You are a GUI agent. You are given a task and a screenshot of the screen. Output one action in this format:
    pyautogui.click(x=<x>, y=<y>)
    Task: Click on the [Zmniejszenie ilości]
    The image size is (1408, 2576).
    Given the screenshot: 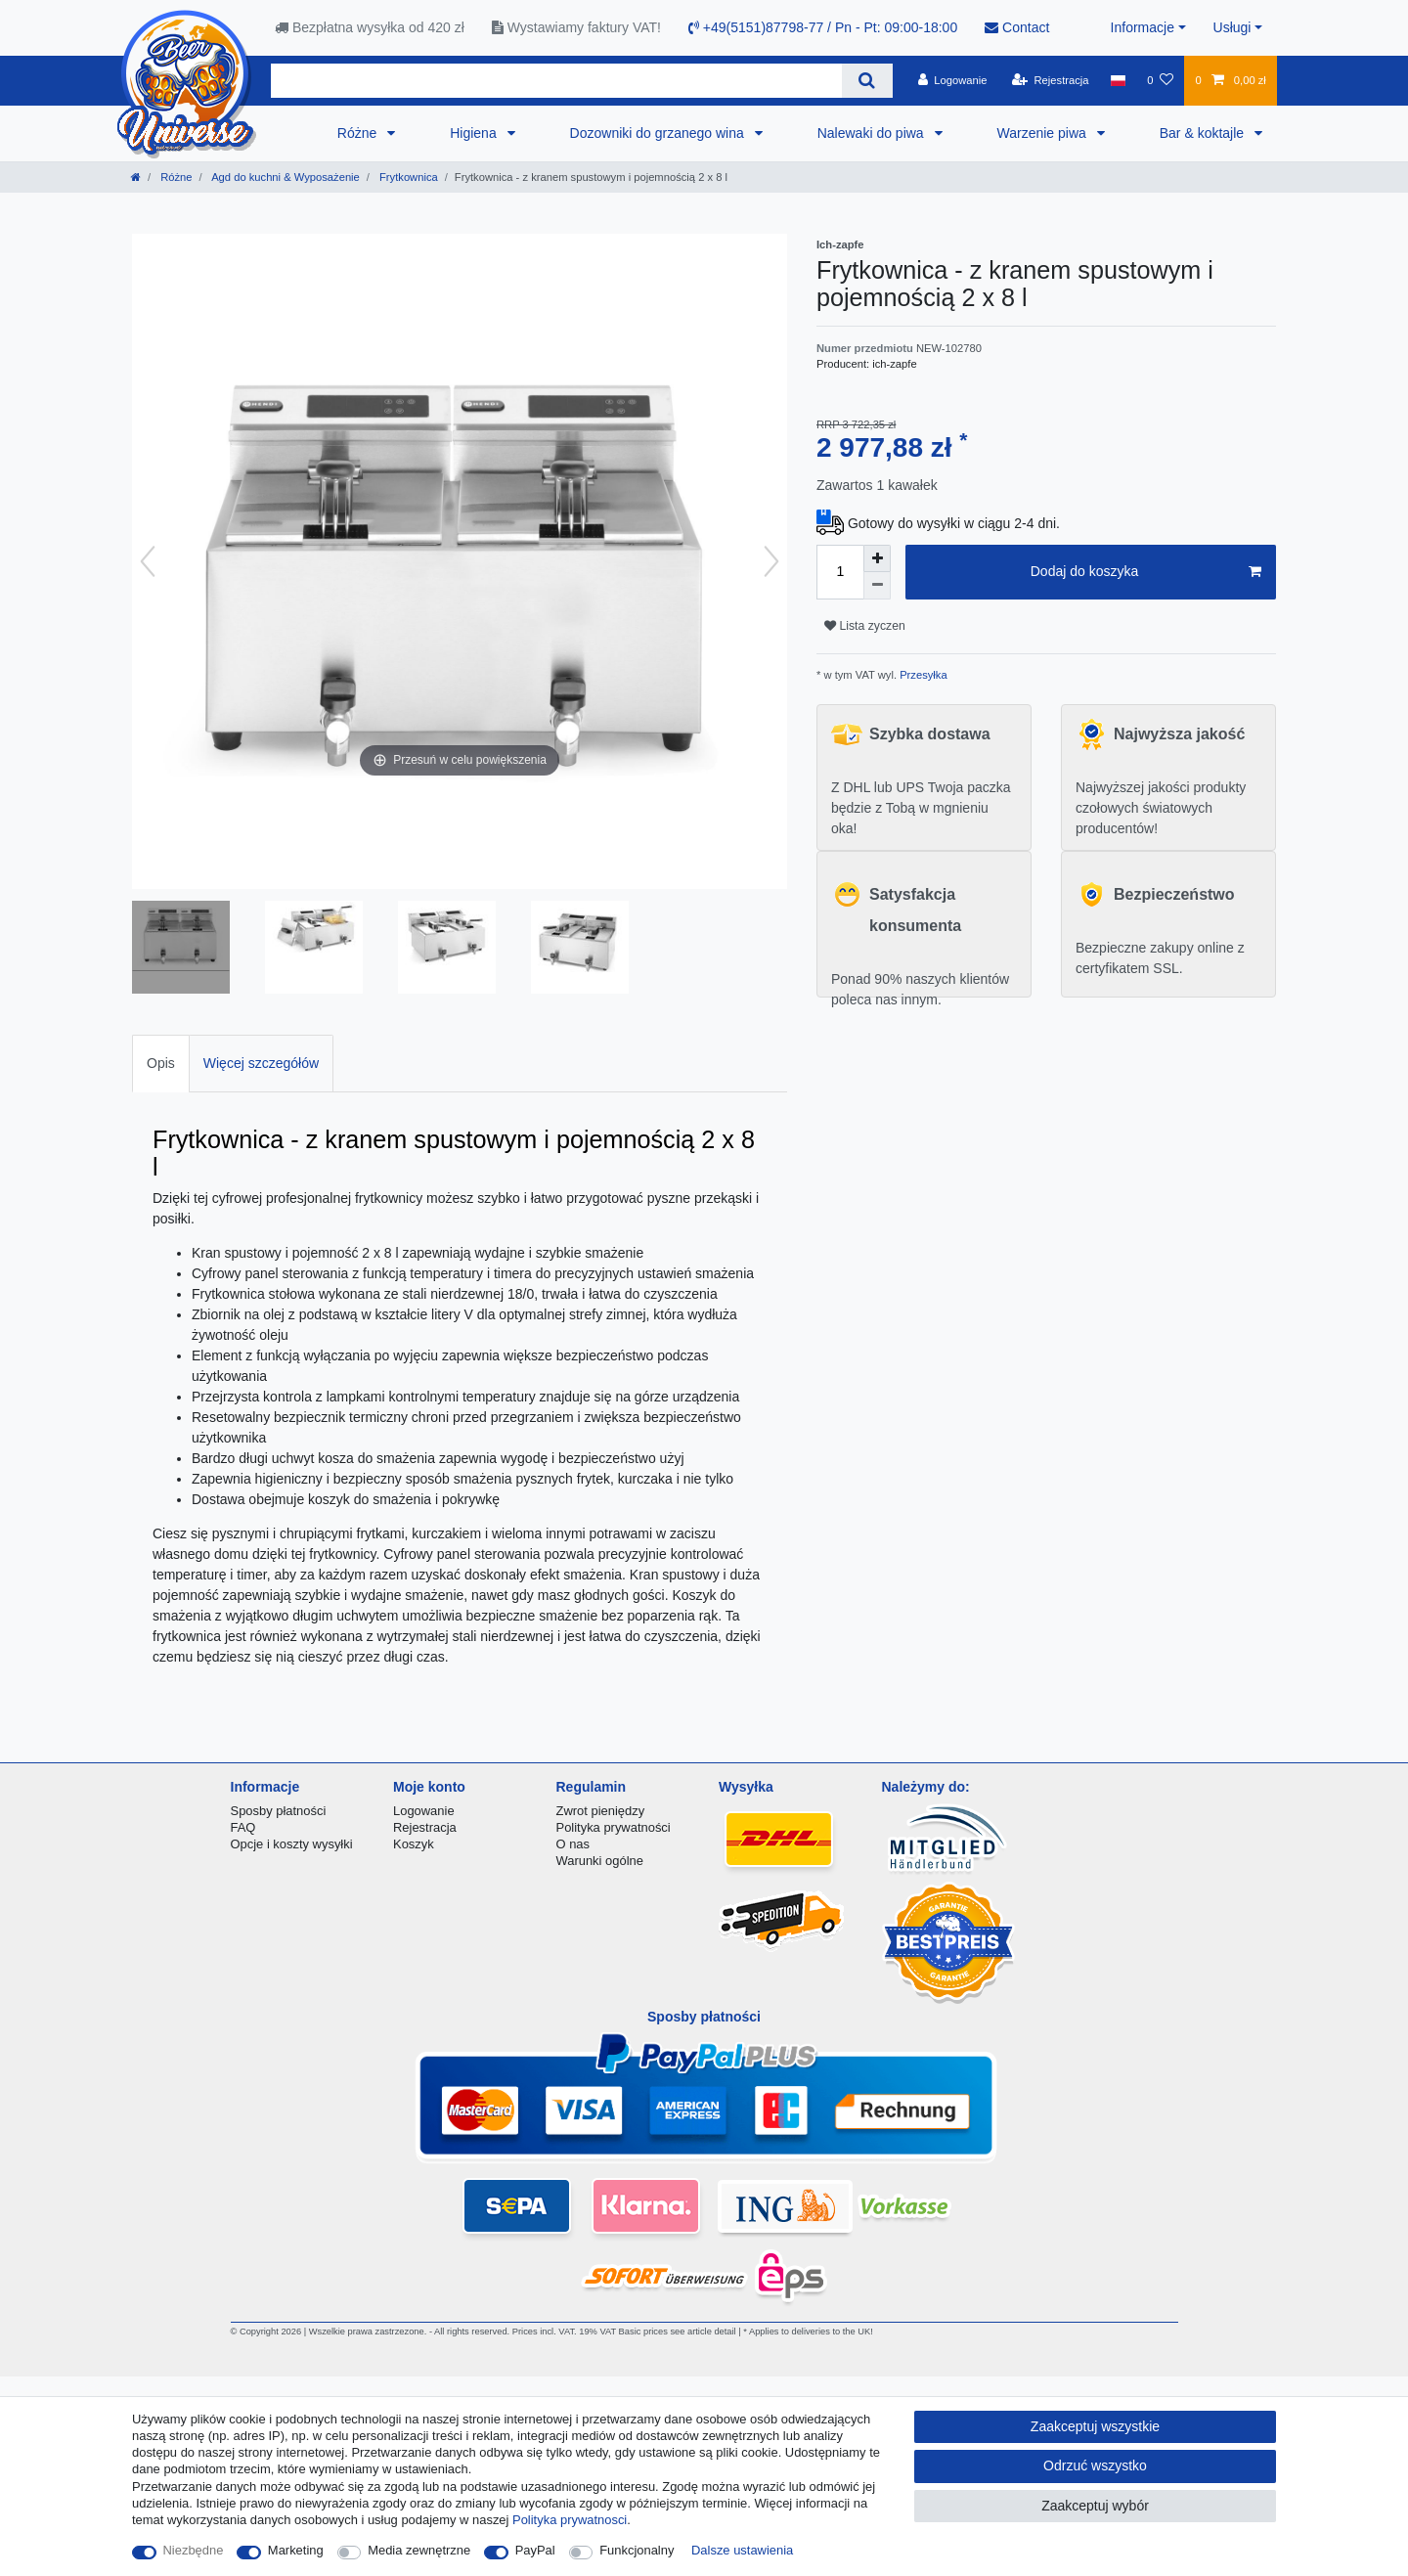 What is the action you would take?
    pyautogui.click(x=877, y=586)
    